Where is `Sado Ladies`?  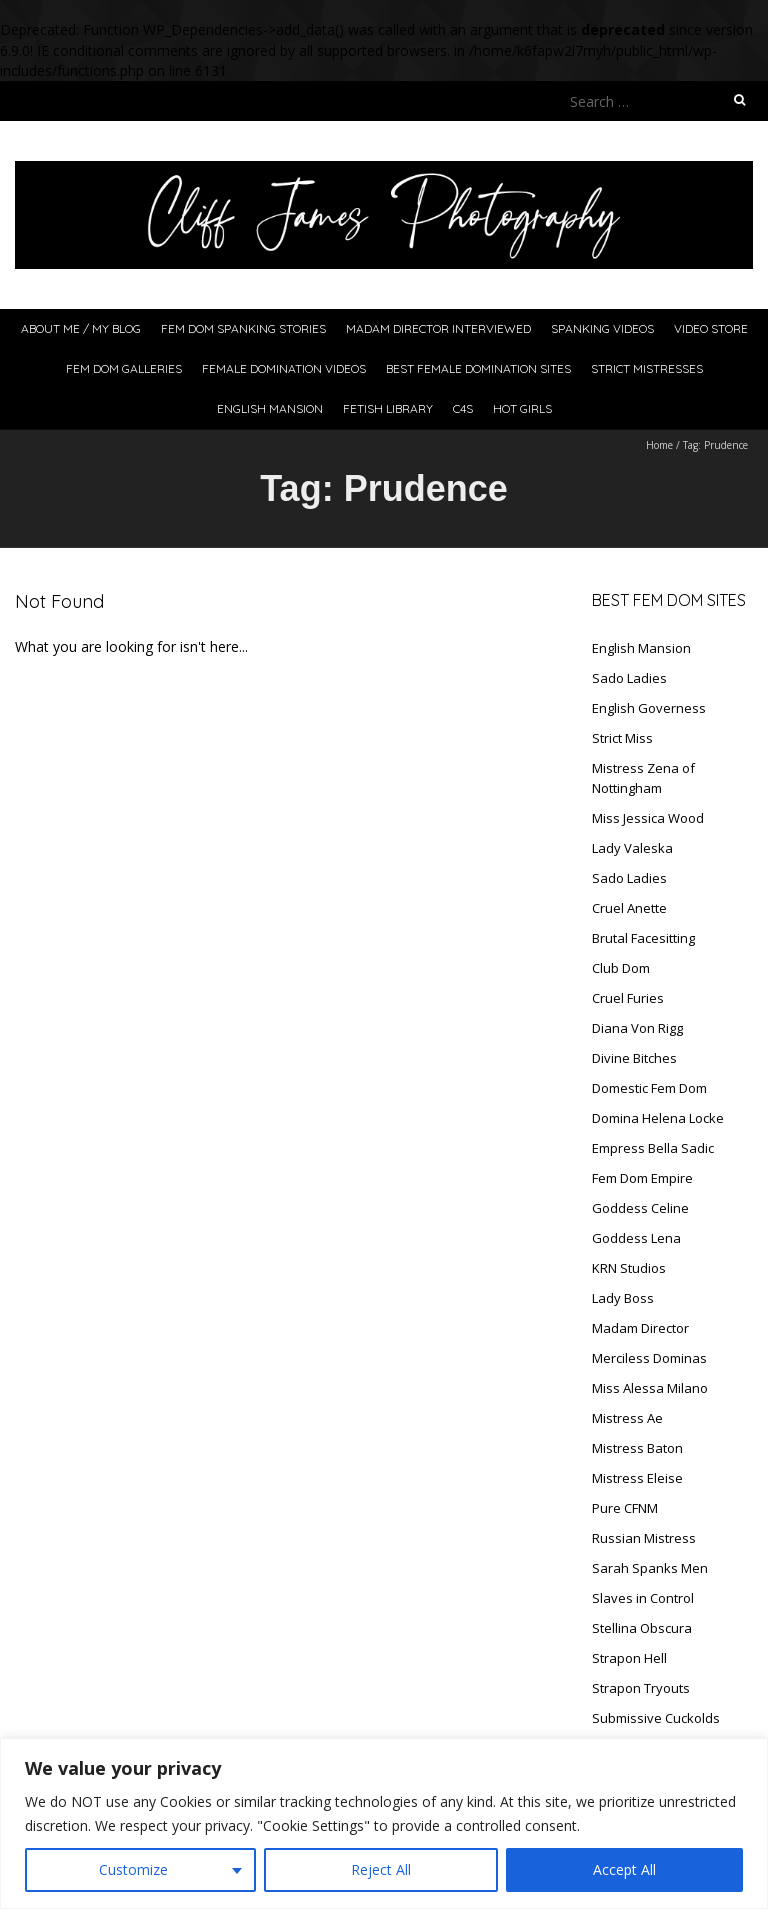
Sado Ladies is located at coordinates (629, 678).